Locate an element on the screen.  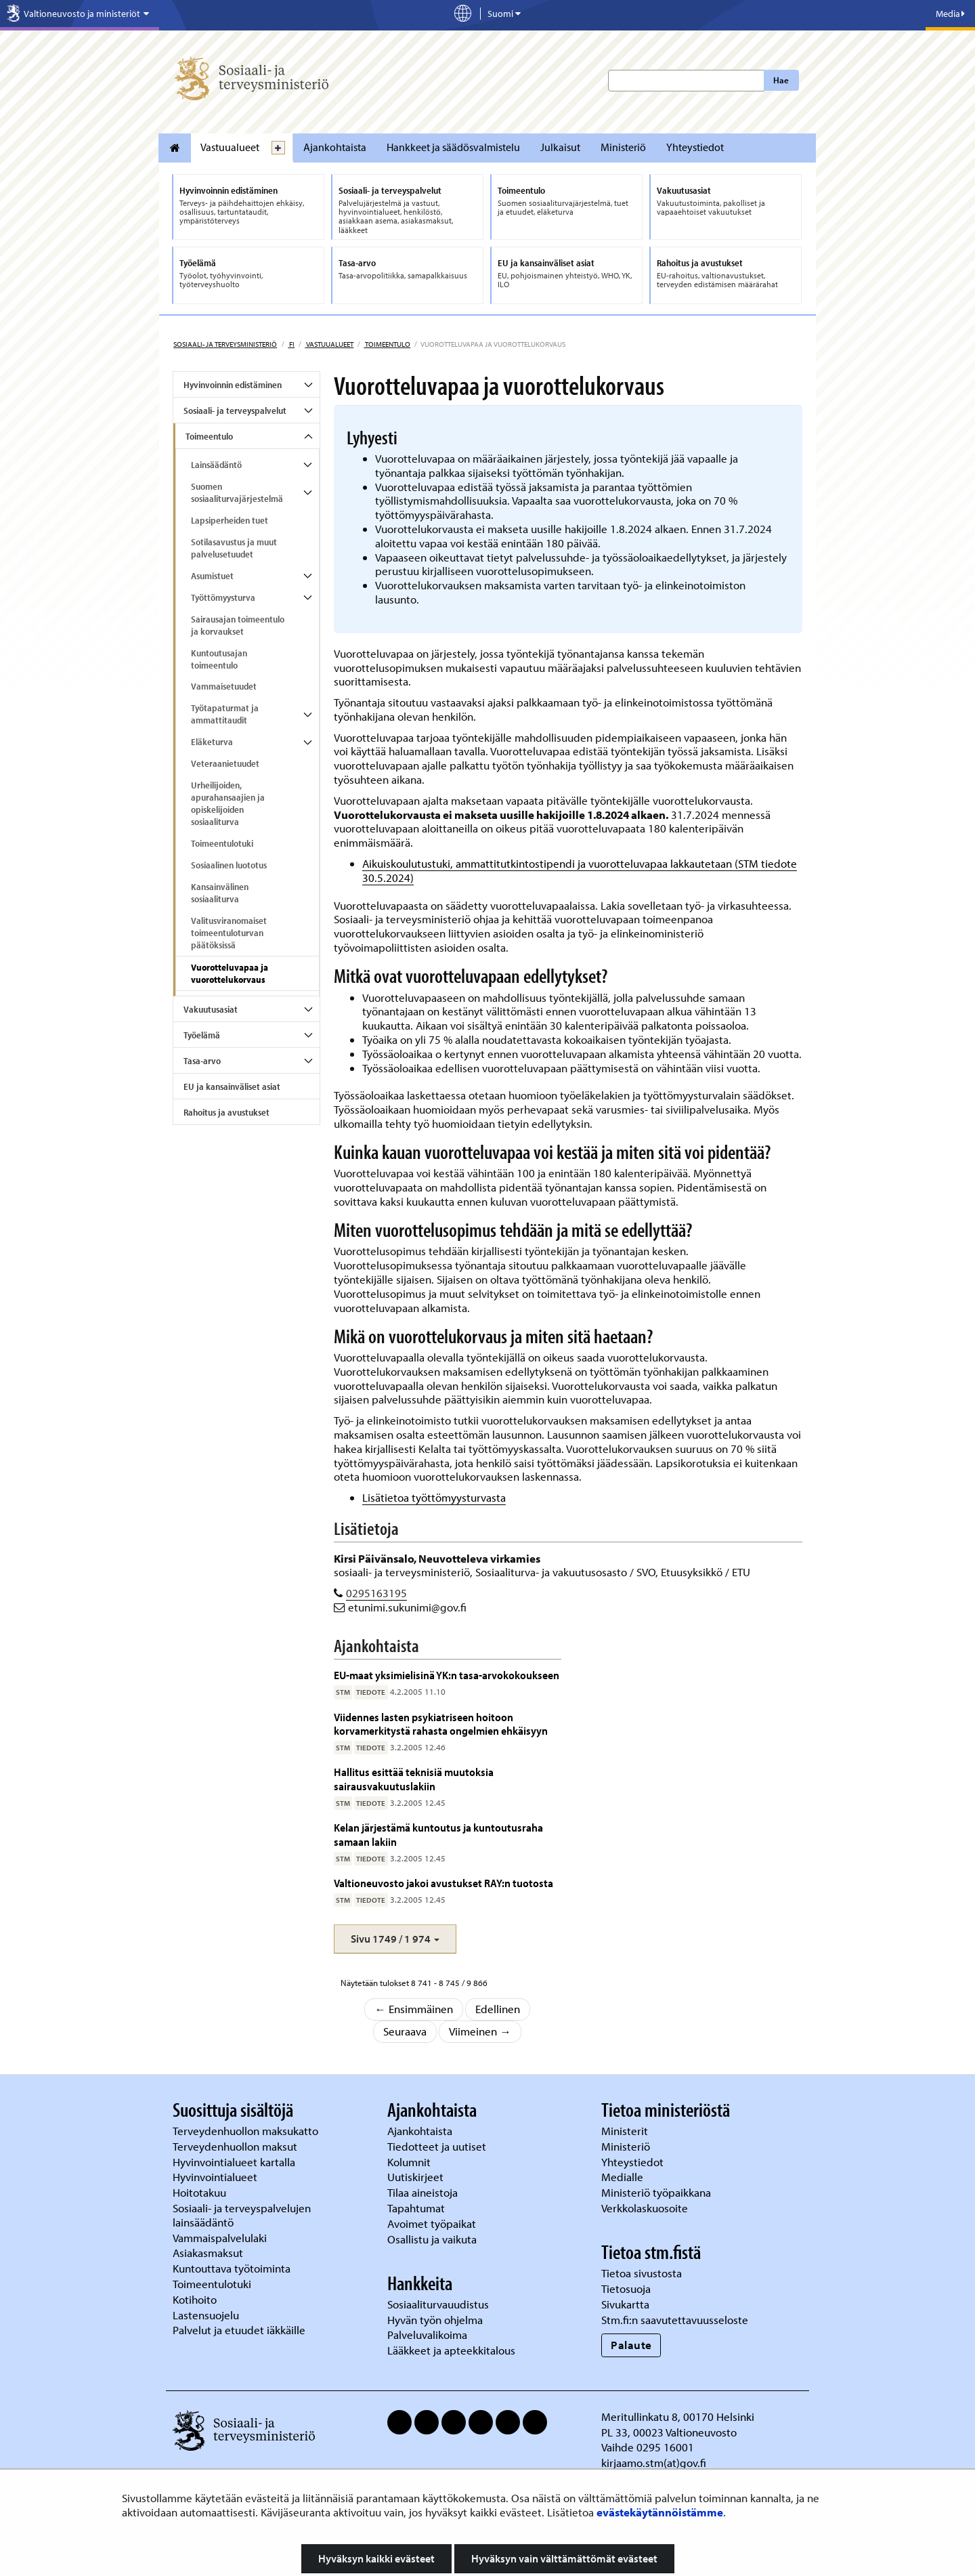
Sosiaaliturvauudistus is located at coordinates (438, 2304).